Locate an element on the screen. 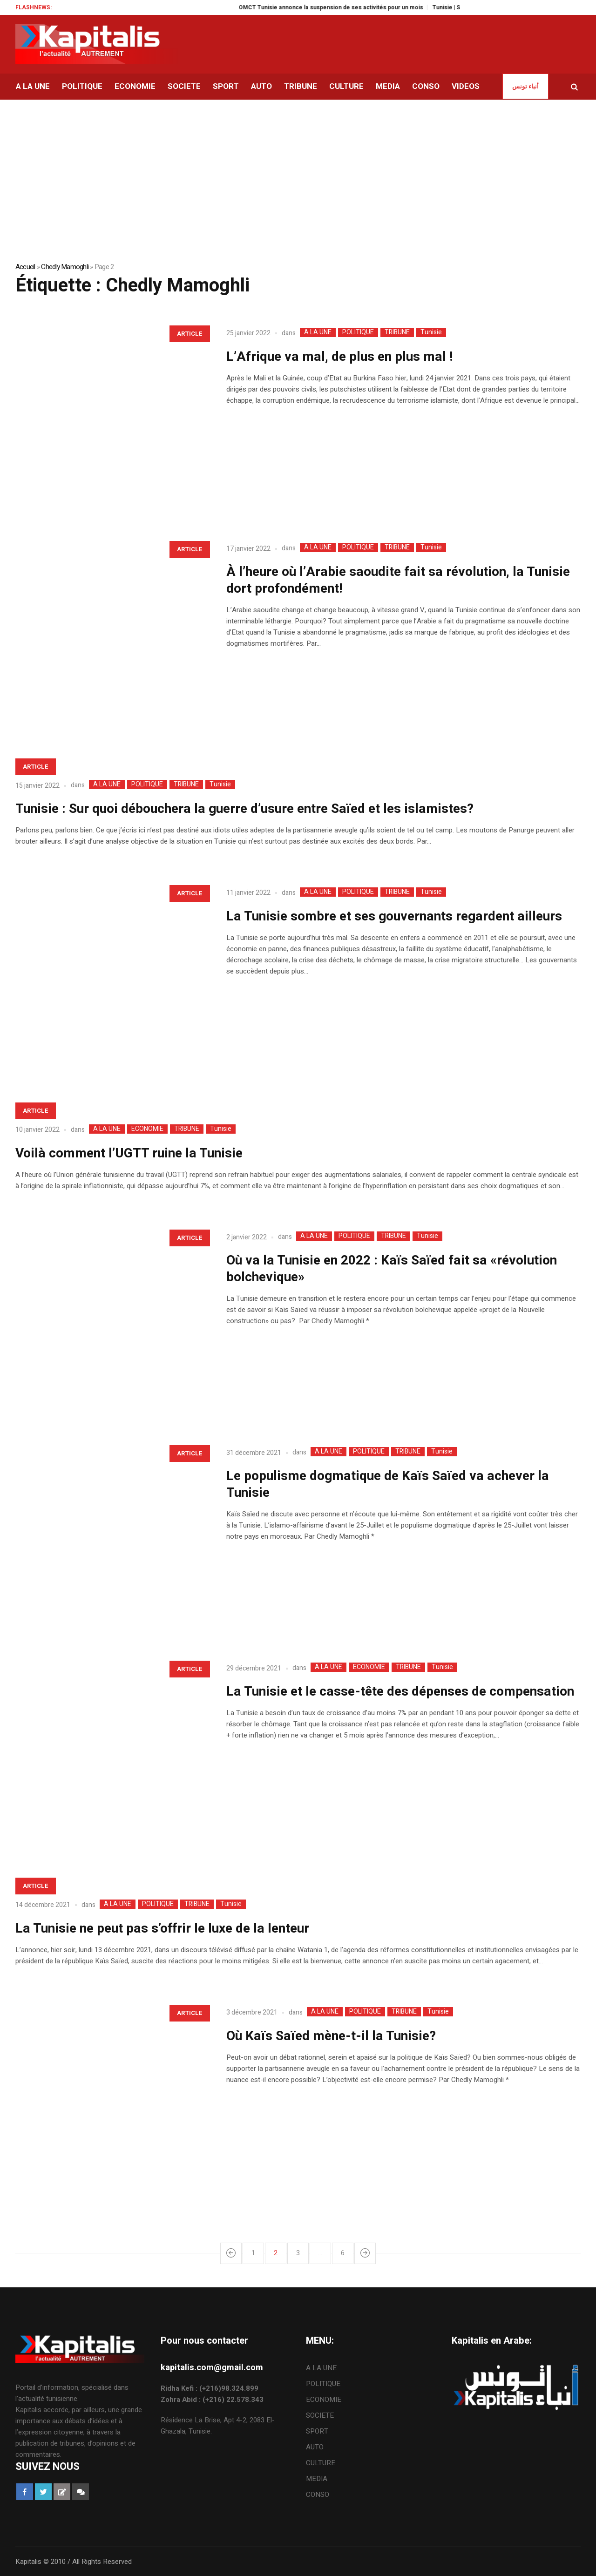 This screenshot has height=2576, width=596. AUTO is located at coordinates (315, 2447).